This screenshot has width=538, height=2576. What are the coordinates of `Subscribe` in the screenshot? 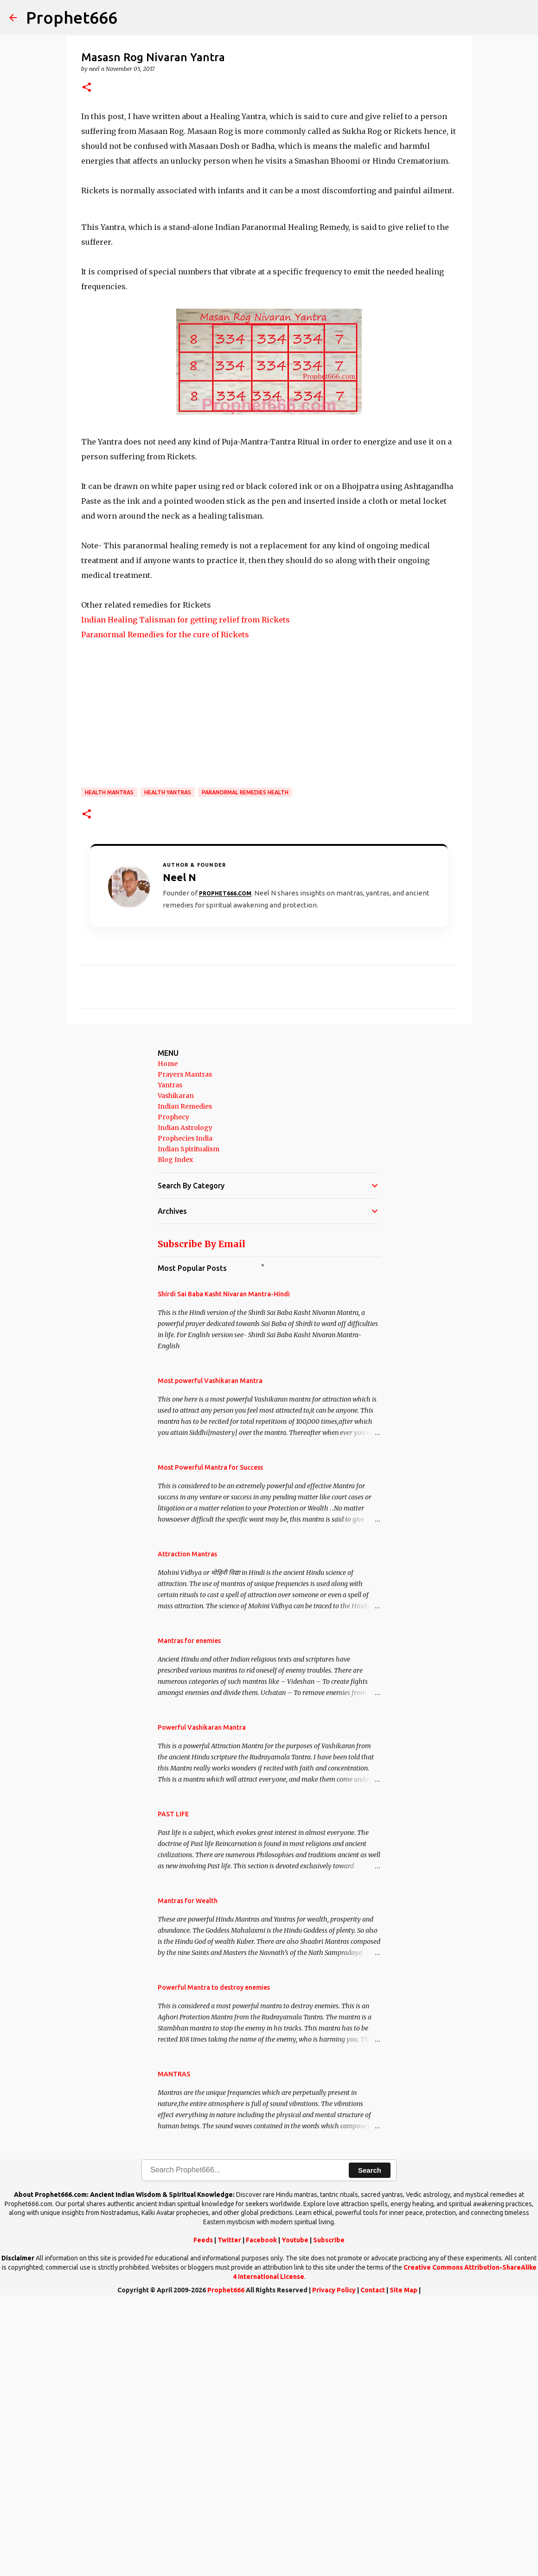 It's located at (329, 2513).